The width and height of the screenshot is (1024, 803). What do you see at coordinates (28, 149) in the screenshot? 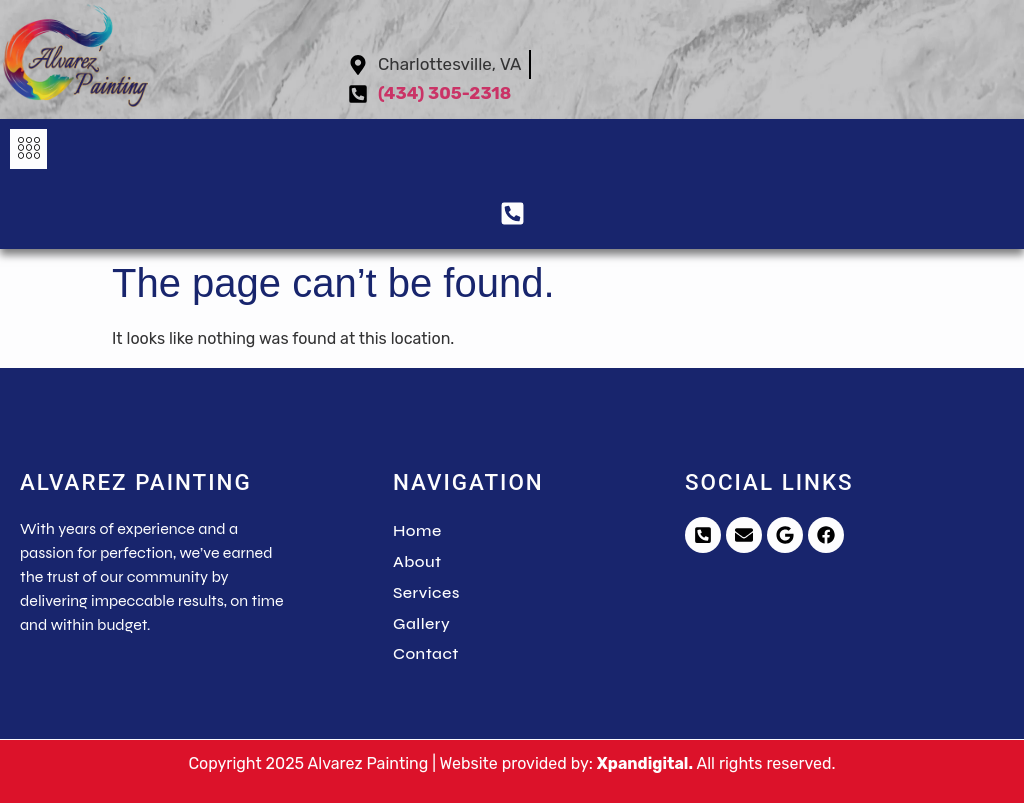
I see `[button]` at bounding box center [28, 149].